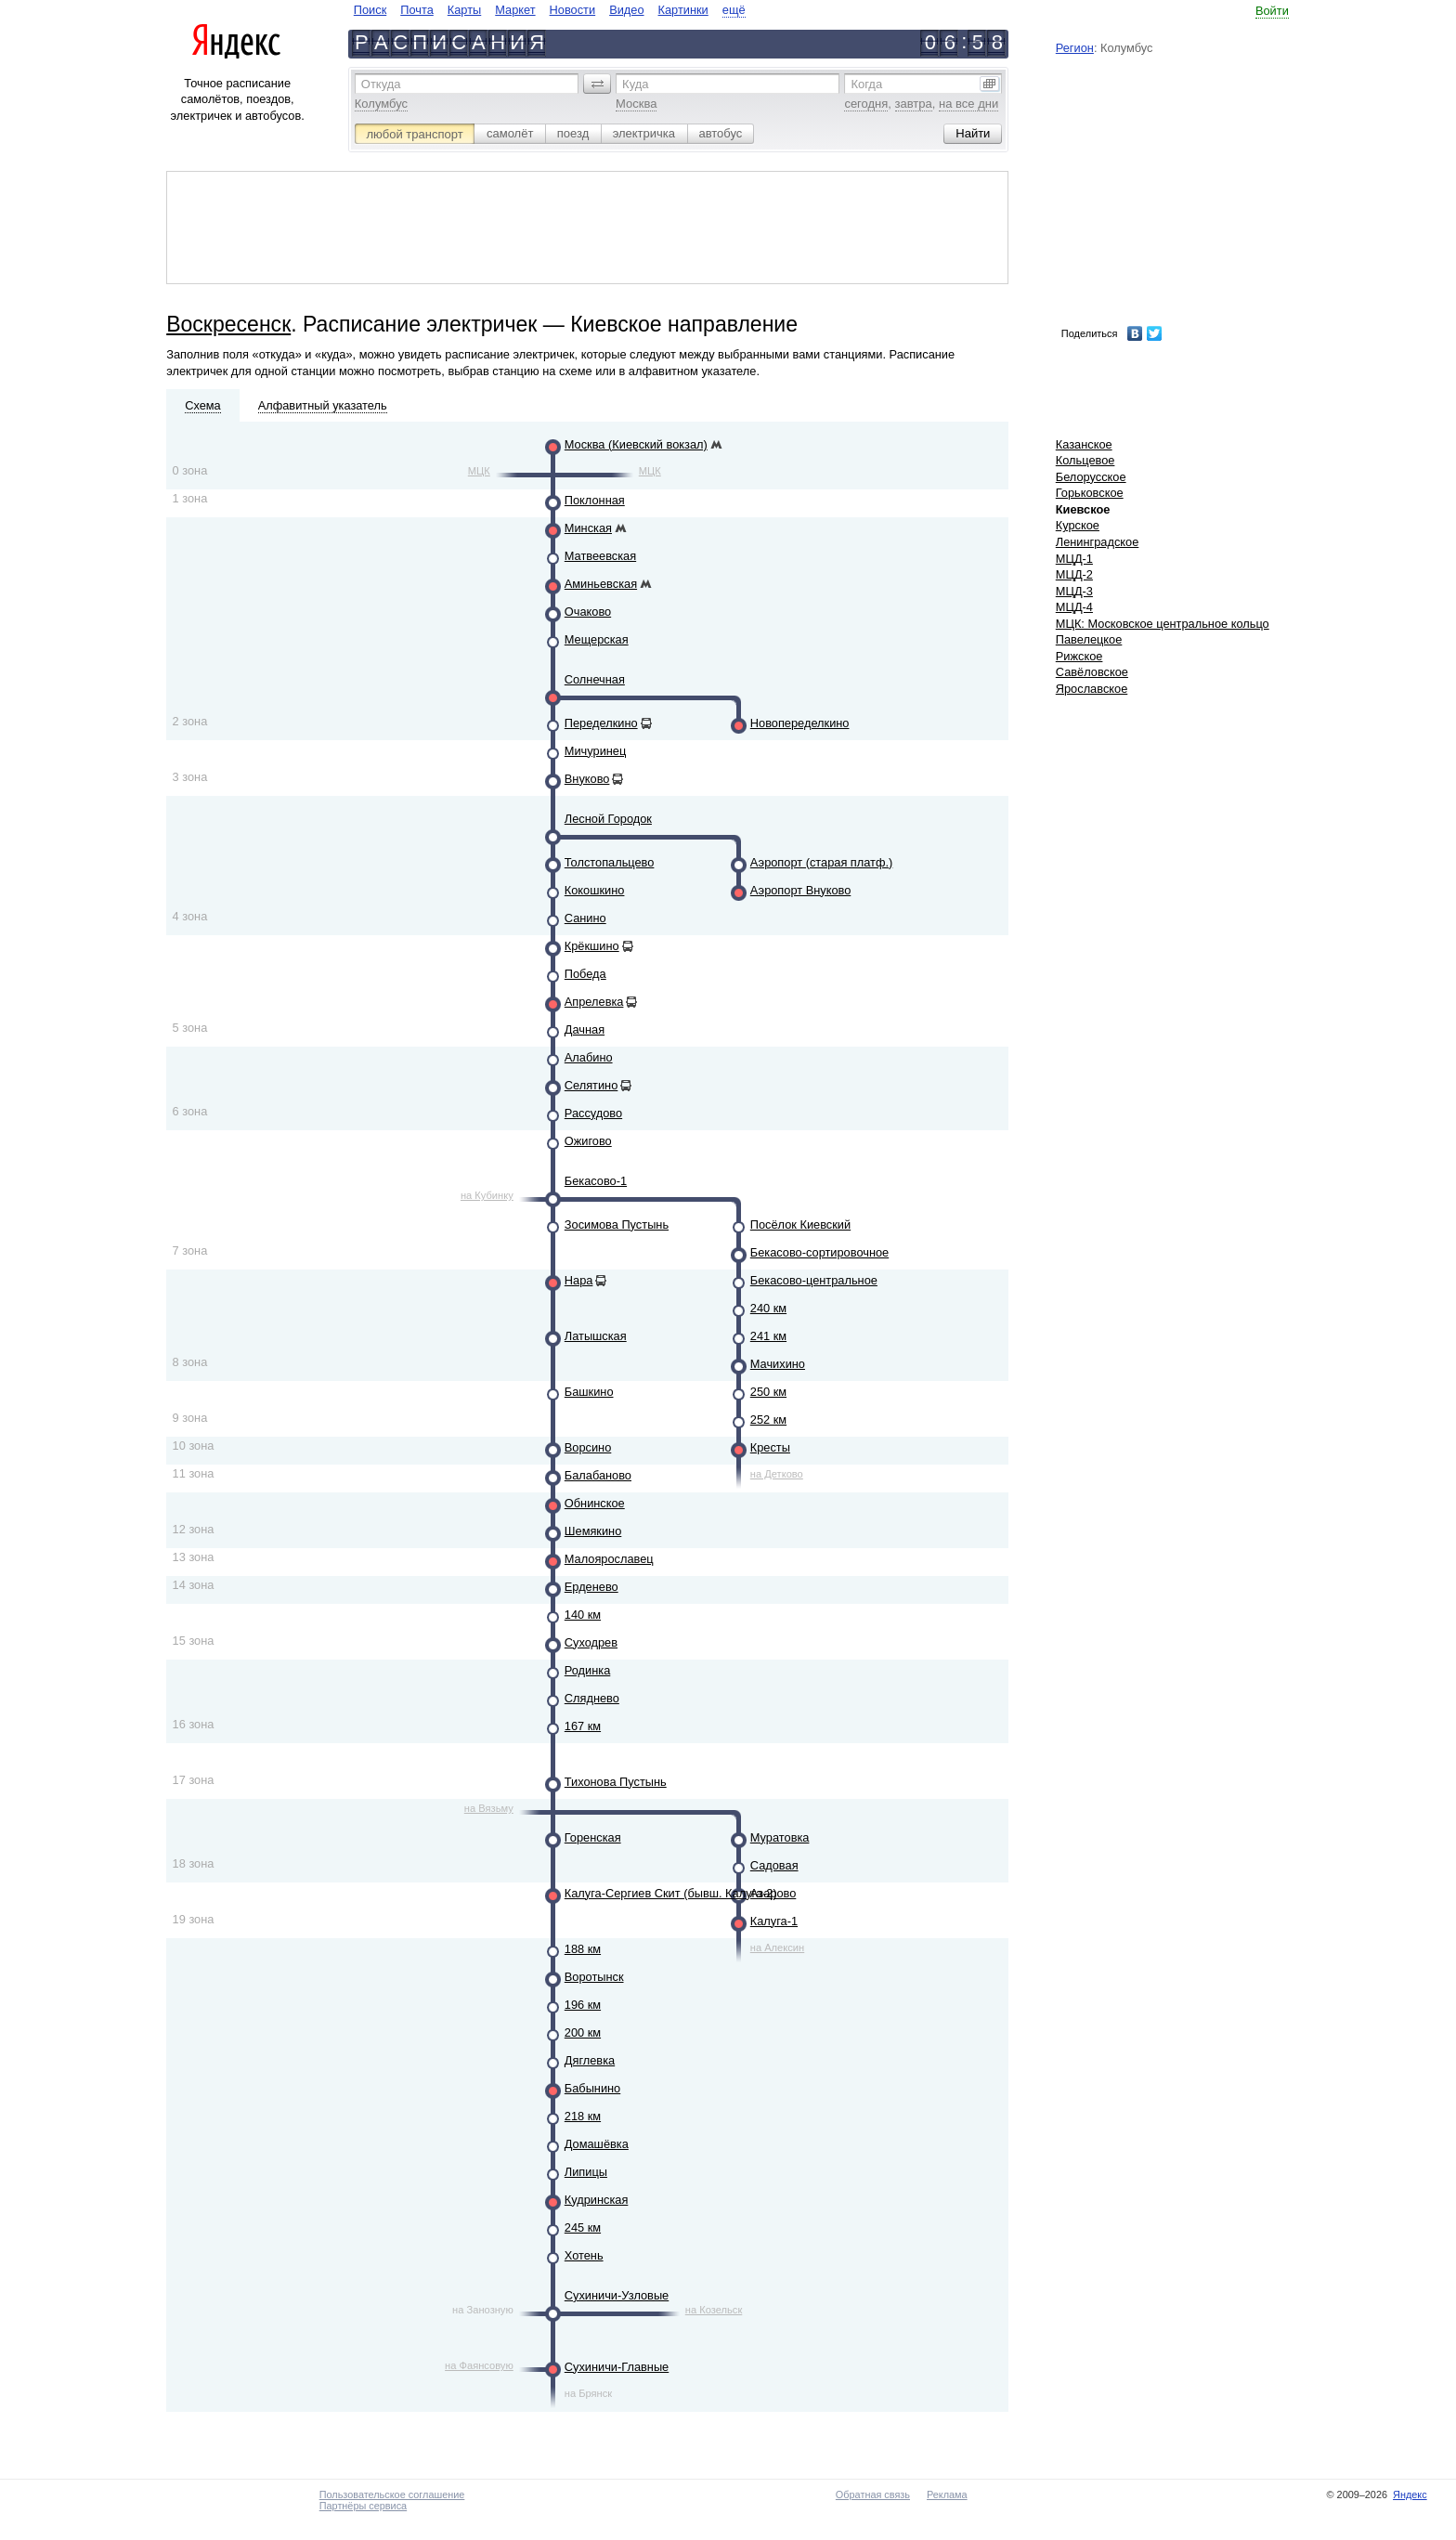 Image resolution: width=1456 pixels, height=2540 pixels. I want to click on МЦД-3, so click(1074, 591).